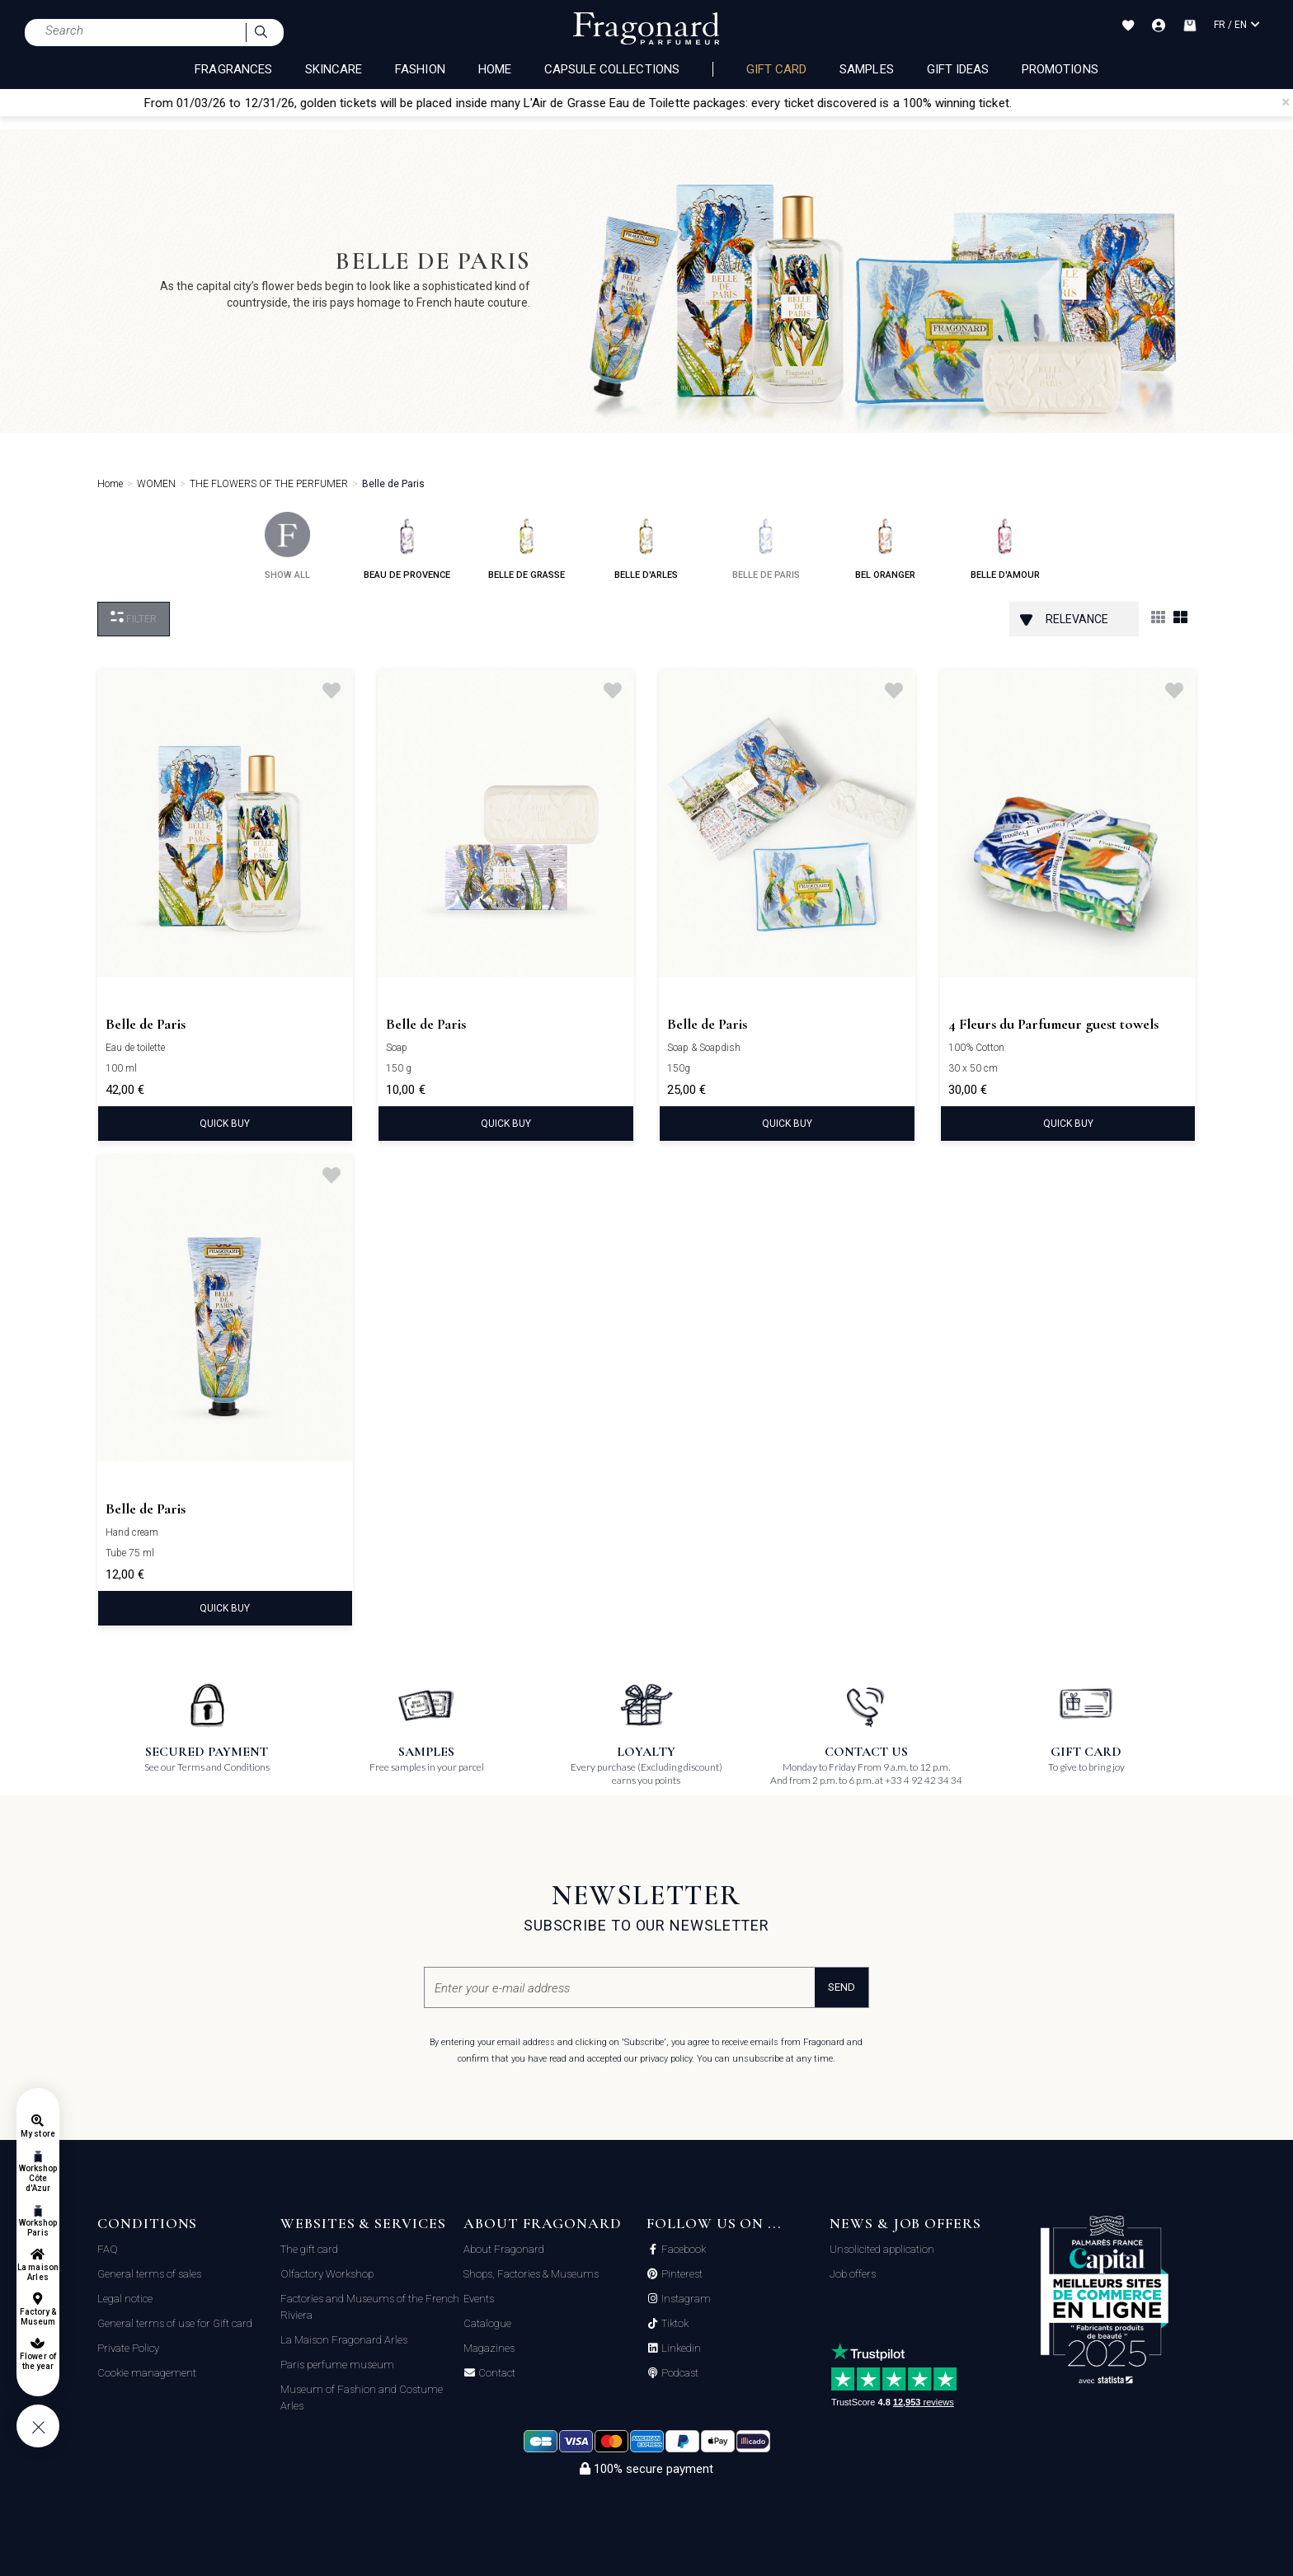 This screenshot has height=2576, width=1293. What do you see at coordinates (38, 2316) in the screenshot?
I see `Factory & Museum` at bounding box center [38, 2316].